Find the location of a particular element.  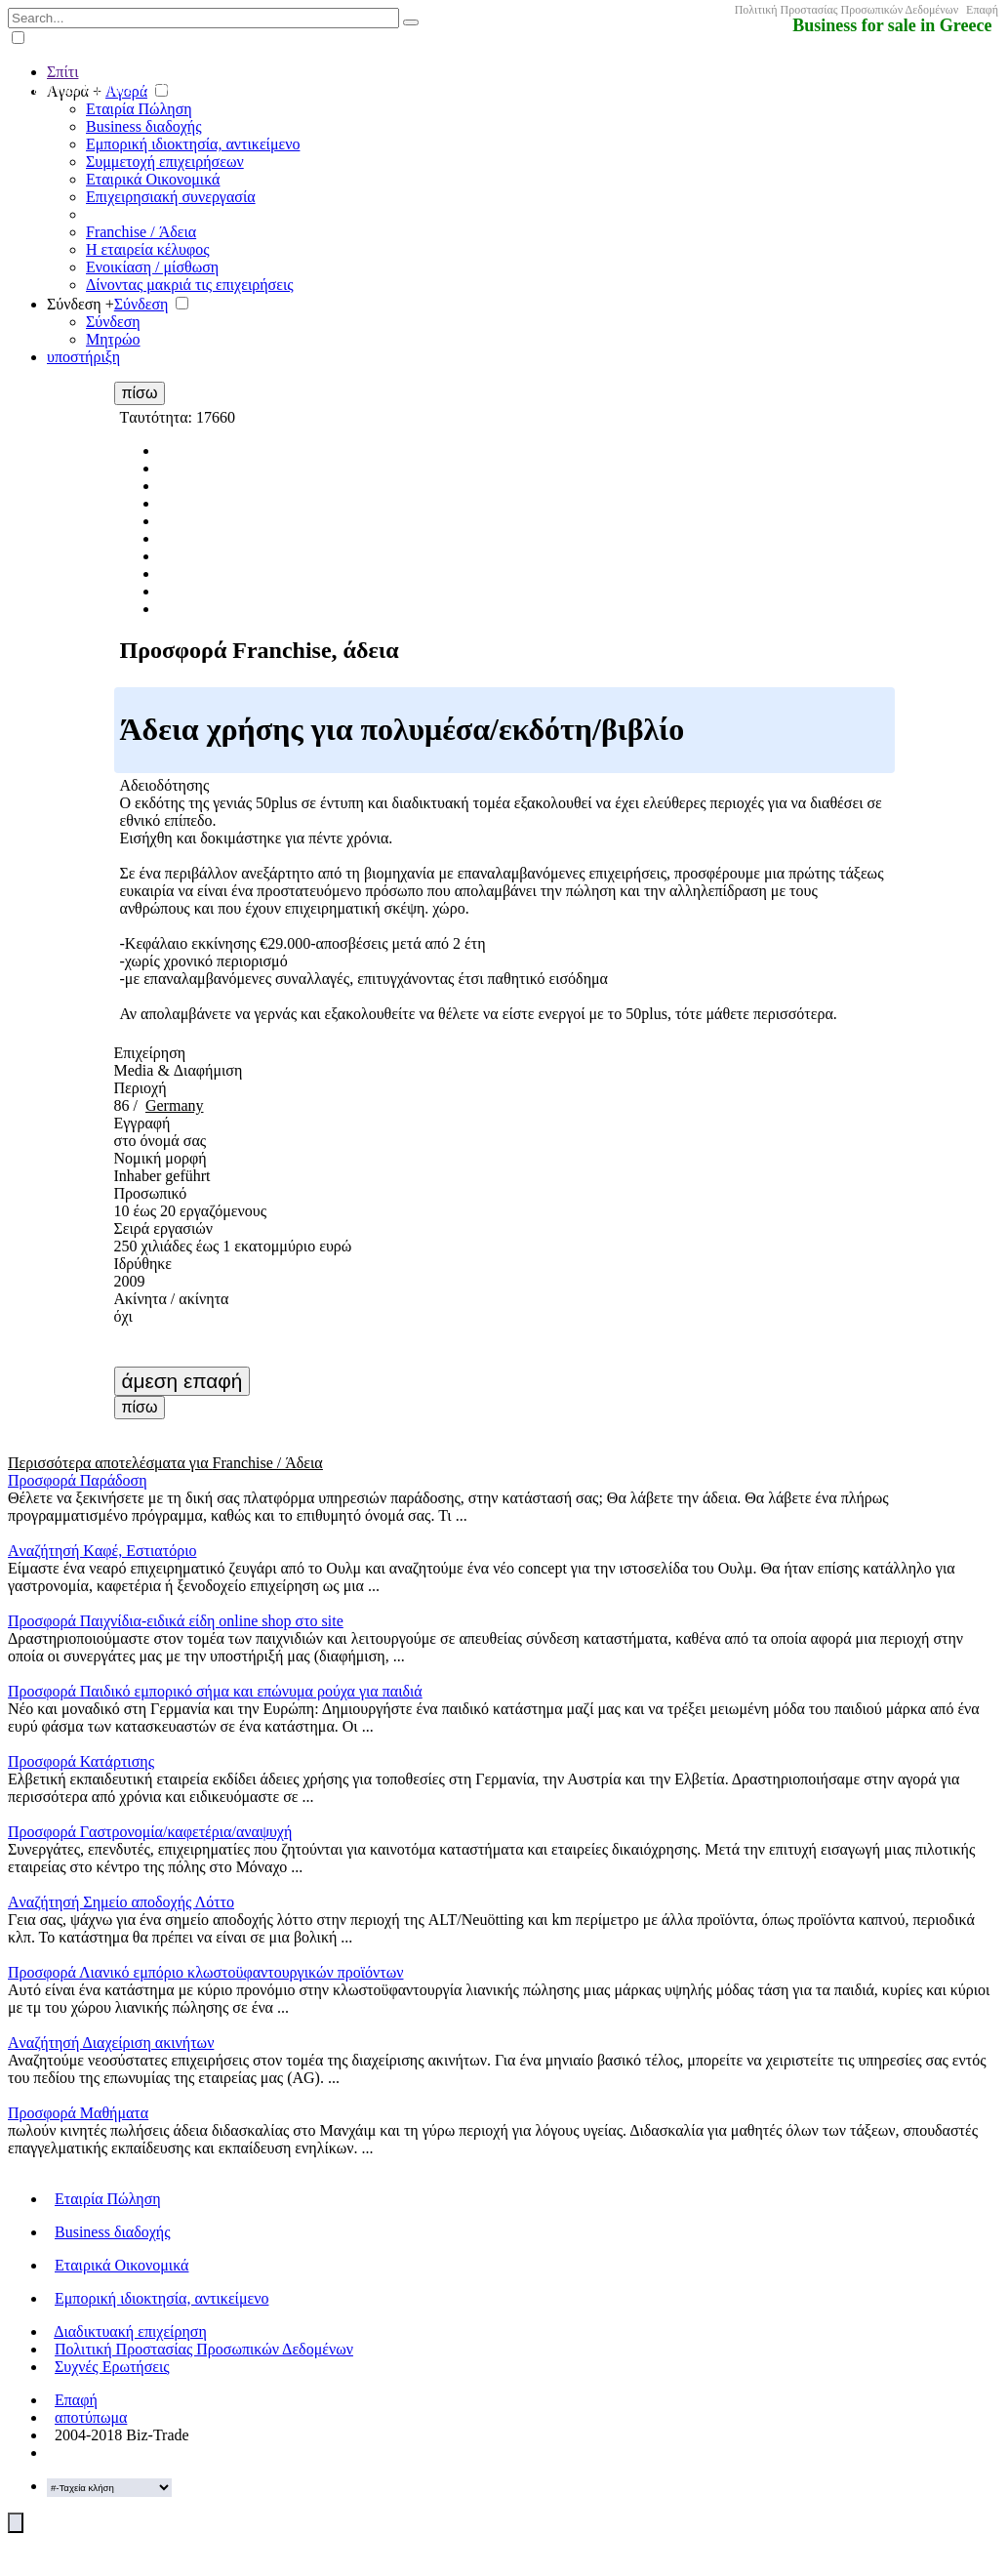

Aναζήτησή Διαχείριση ακινήτων is located at coordinates (111, 2042).